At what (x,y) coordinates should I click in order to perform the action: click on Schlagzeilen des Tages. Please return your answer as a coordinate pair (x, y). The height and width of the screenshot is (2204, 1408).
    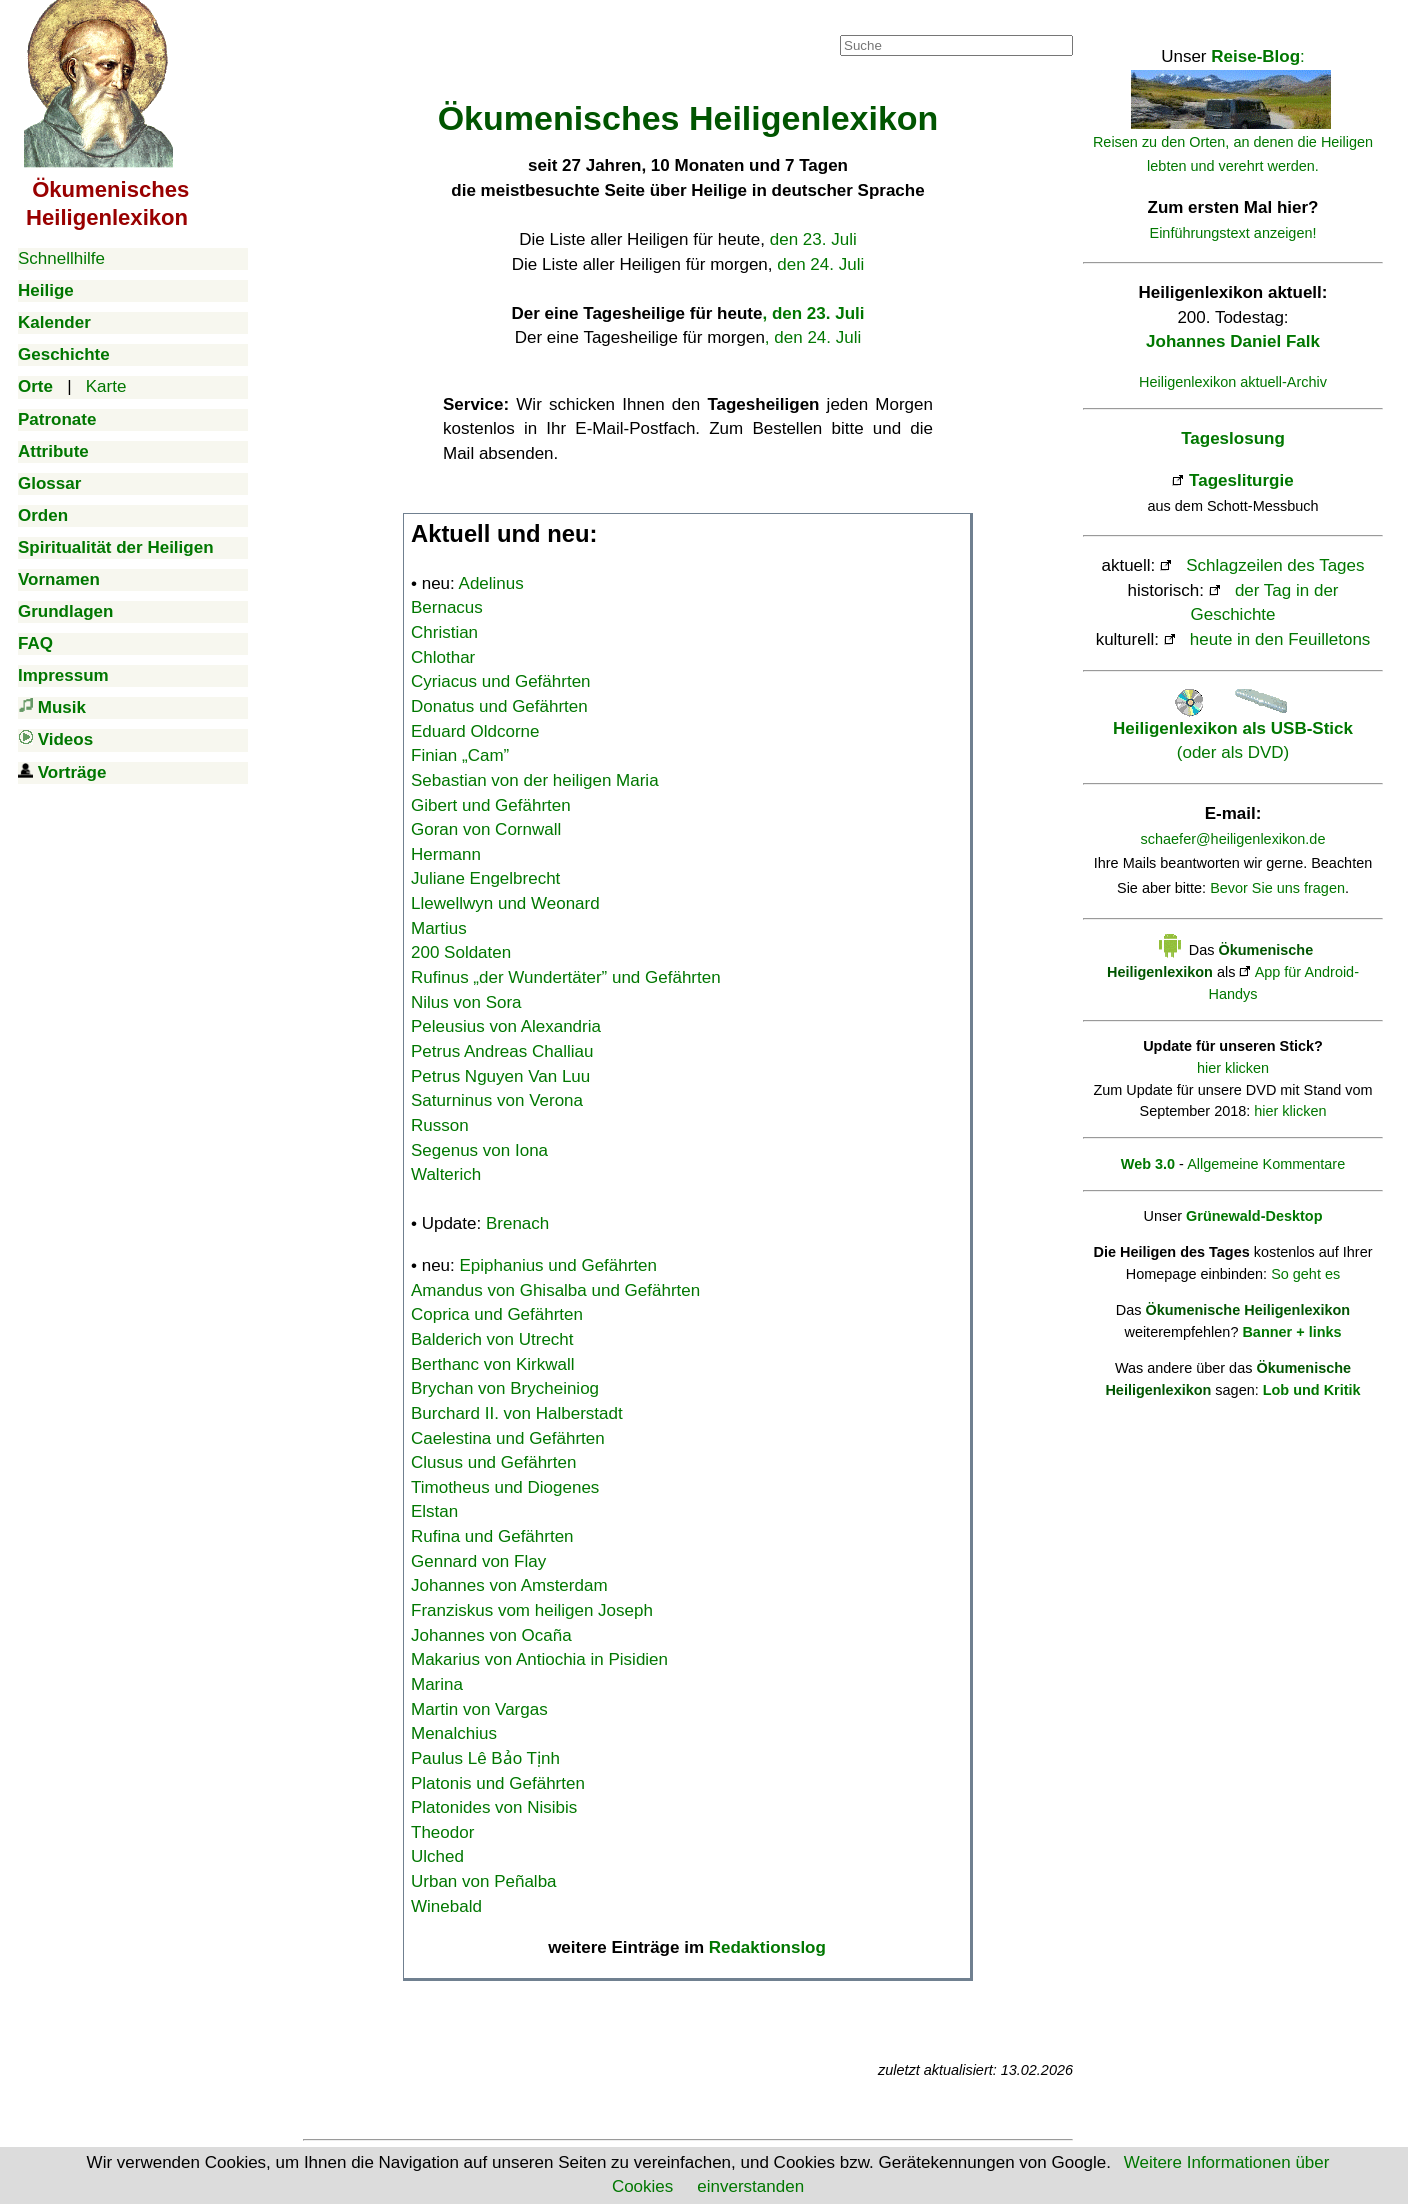
    Looking at the image, I should click on (1275, 565).